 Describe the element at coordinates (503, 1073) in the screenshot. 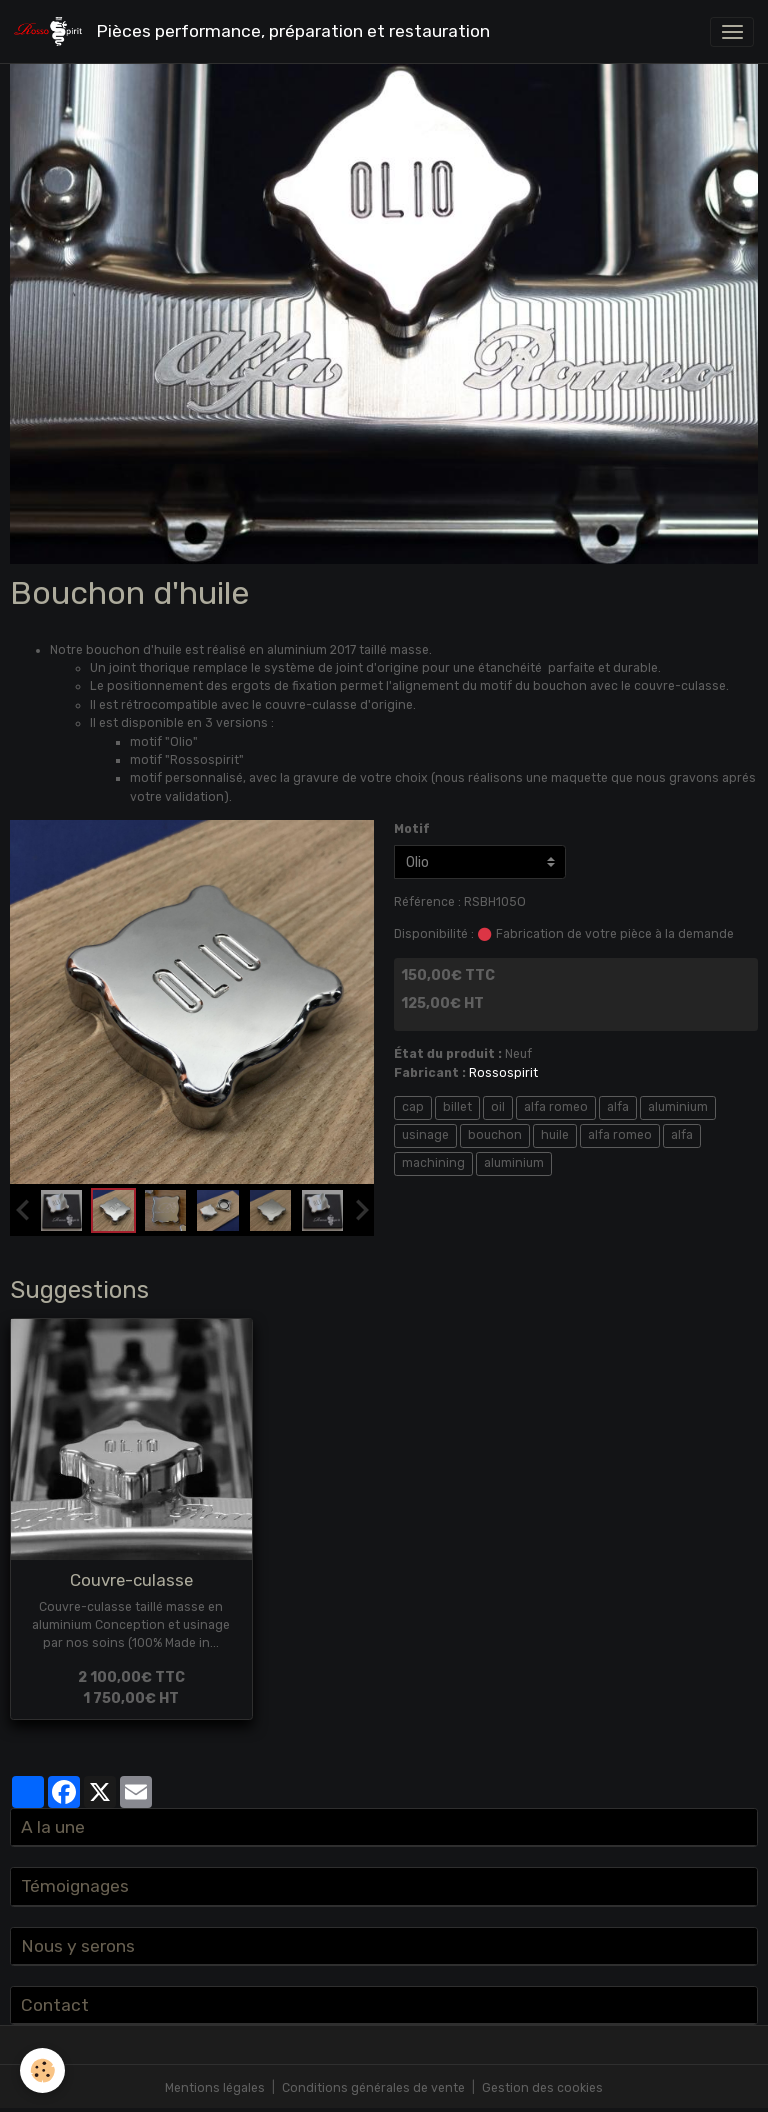

I see `Rossospirit` at that location.